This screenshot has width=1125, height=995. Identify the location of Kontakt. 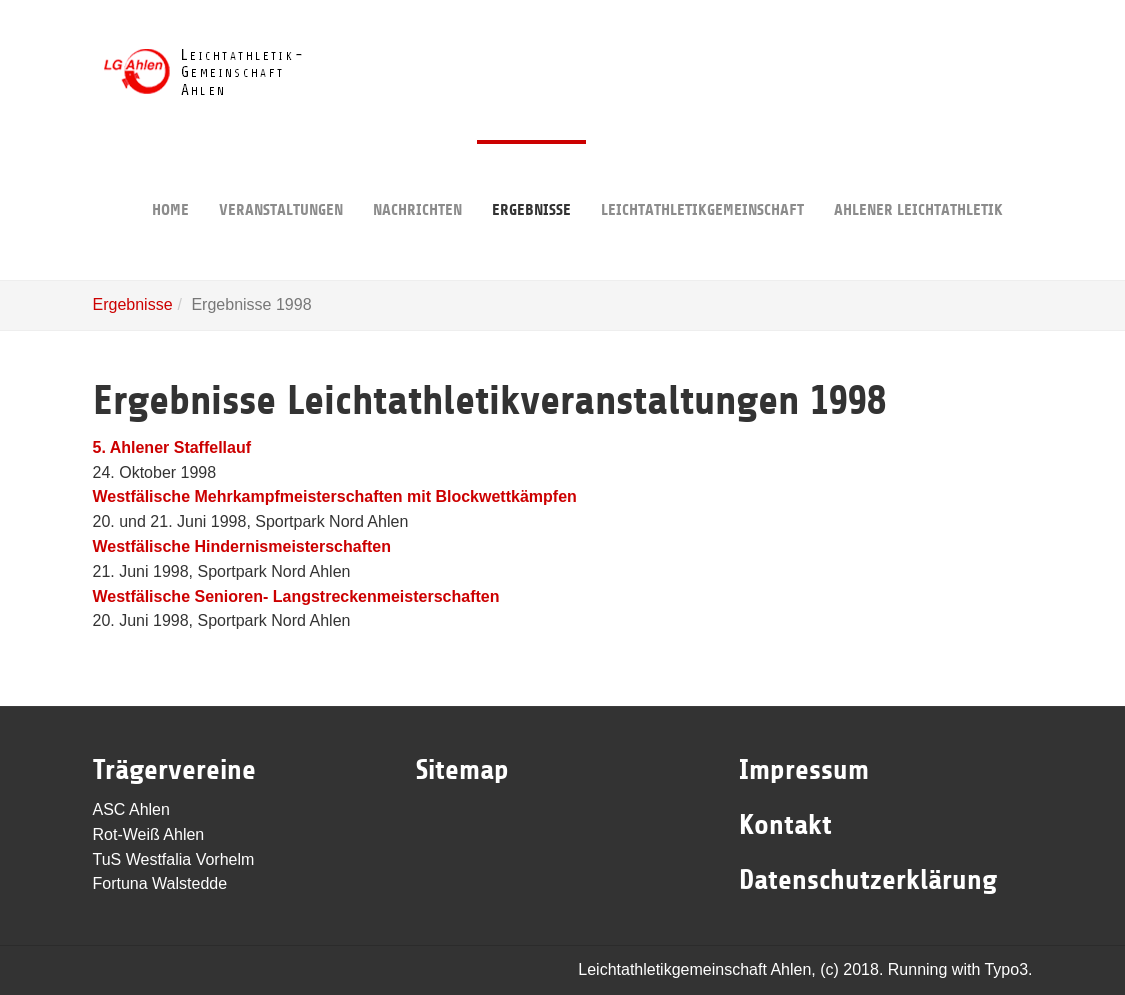
(785, 825).